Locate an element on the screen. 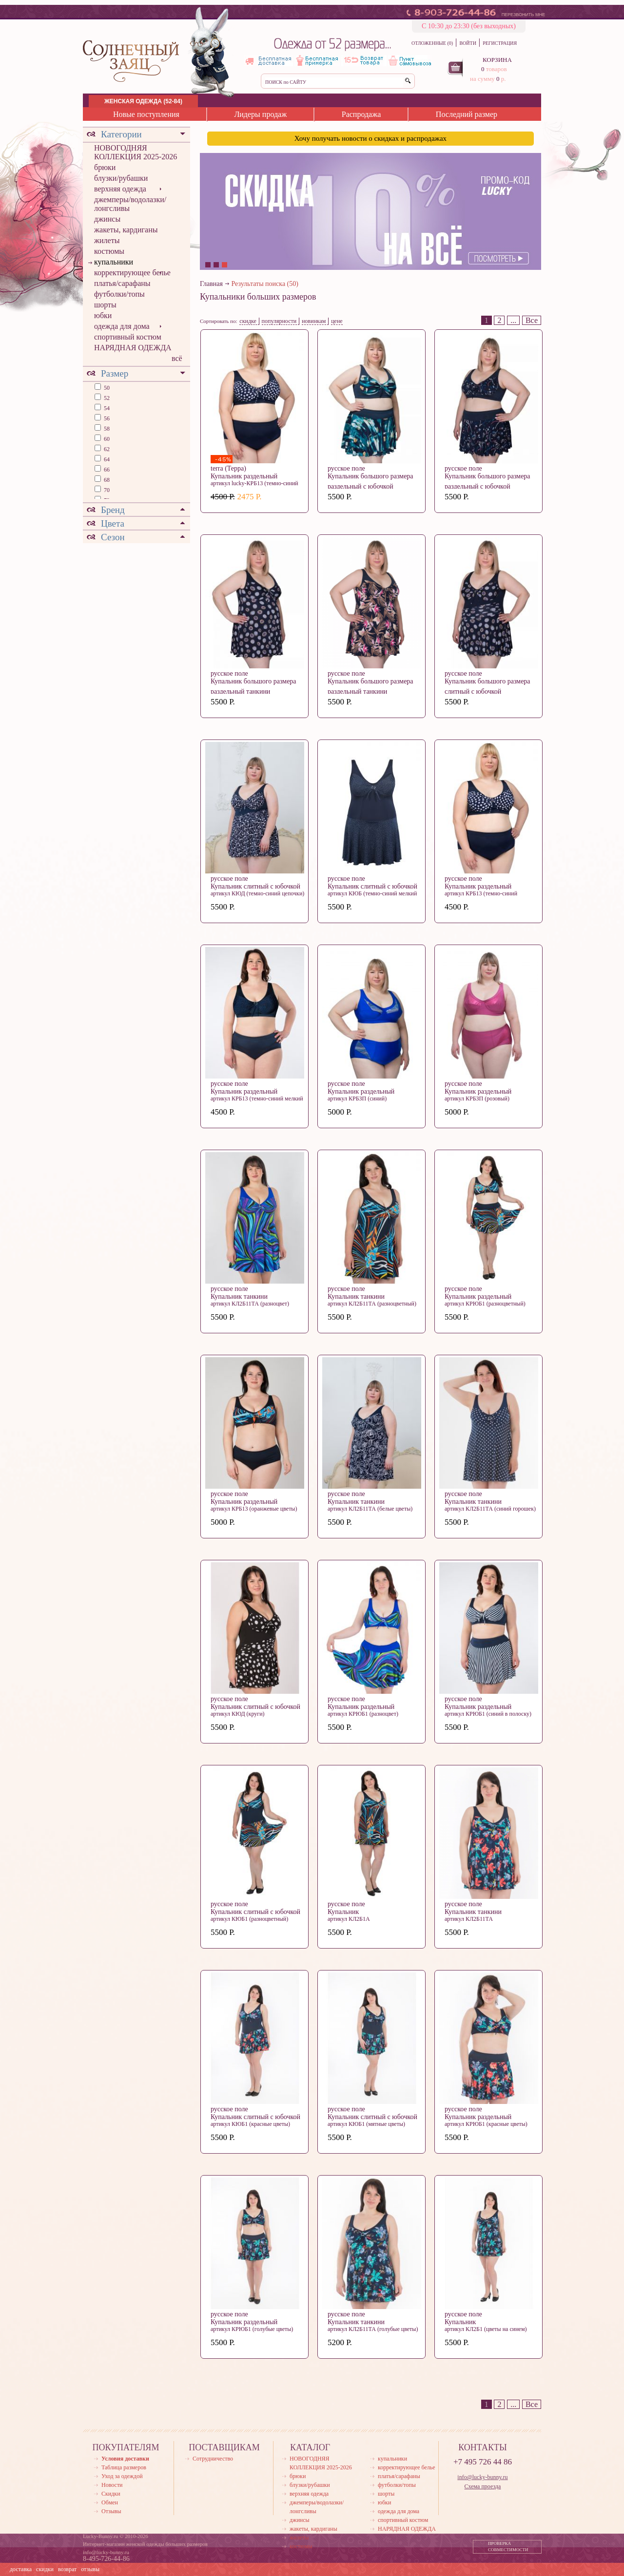  70 is located at coordinates (106, 490).